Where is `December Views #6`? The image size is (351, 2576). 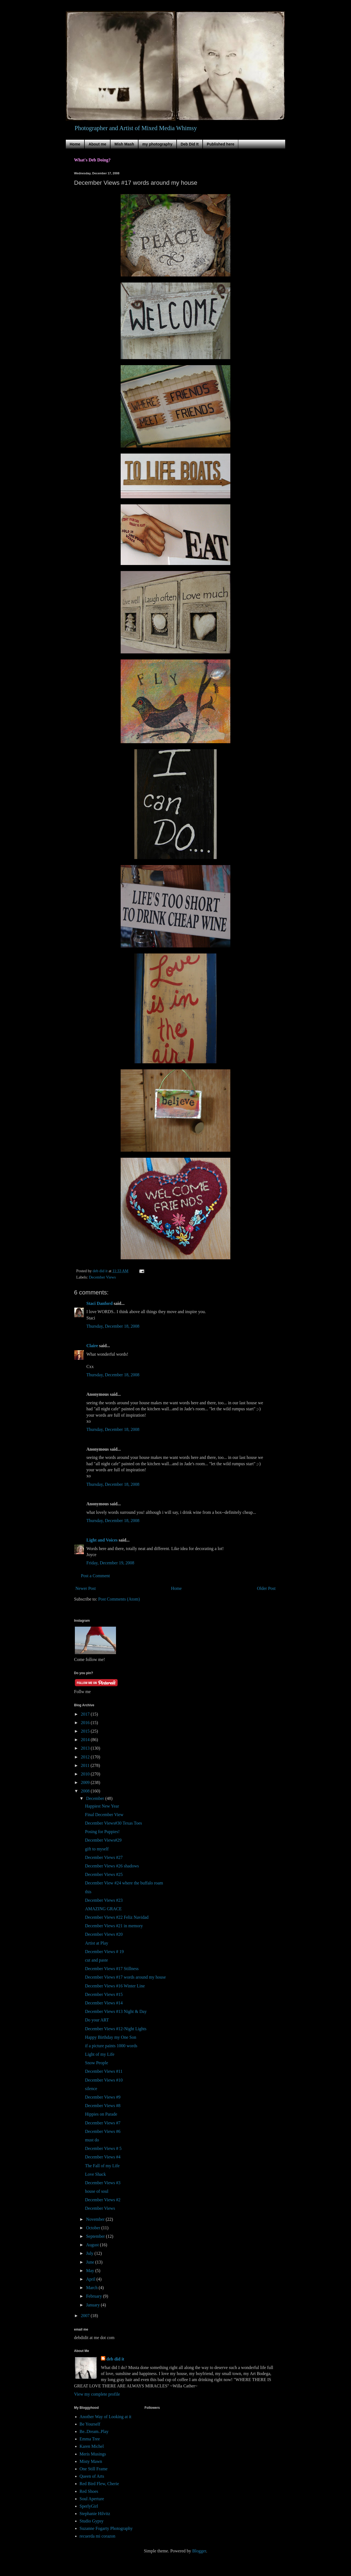 December Views #6 is located at coordinates (102, 2131).